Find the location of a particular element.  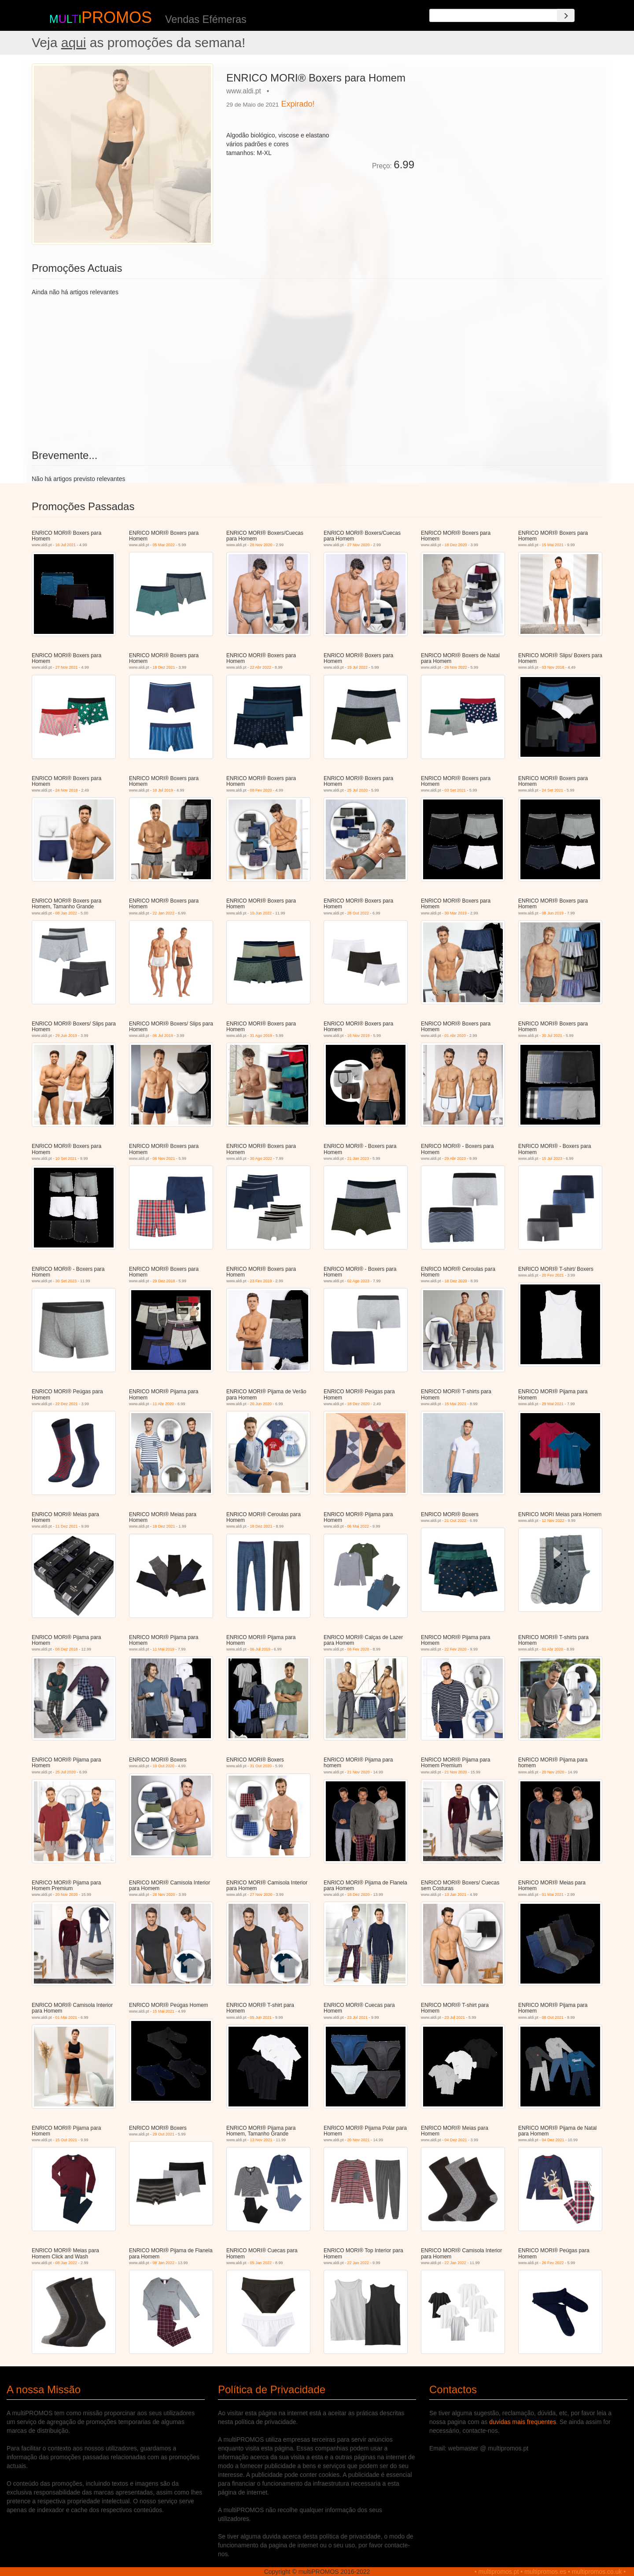

10 Out 2020 is located at coordinates (164, 1766).